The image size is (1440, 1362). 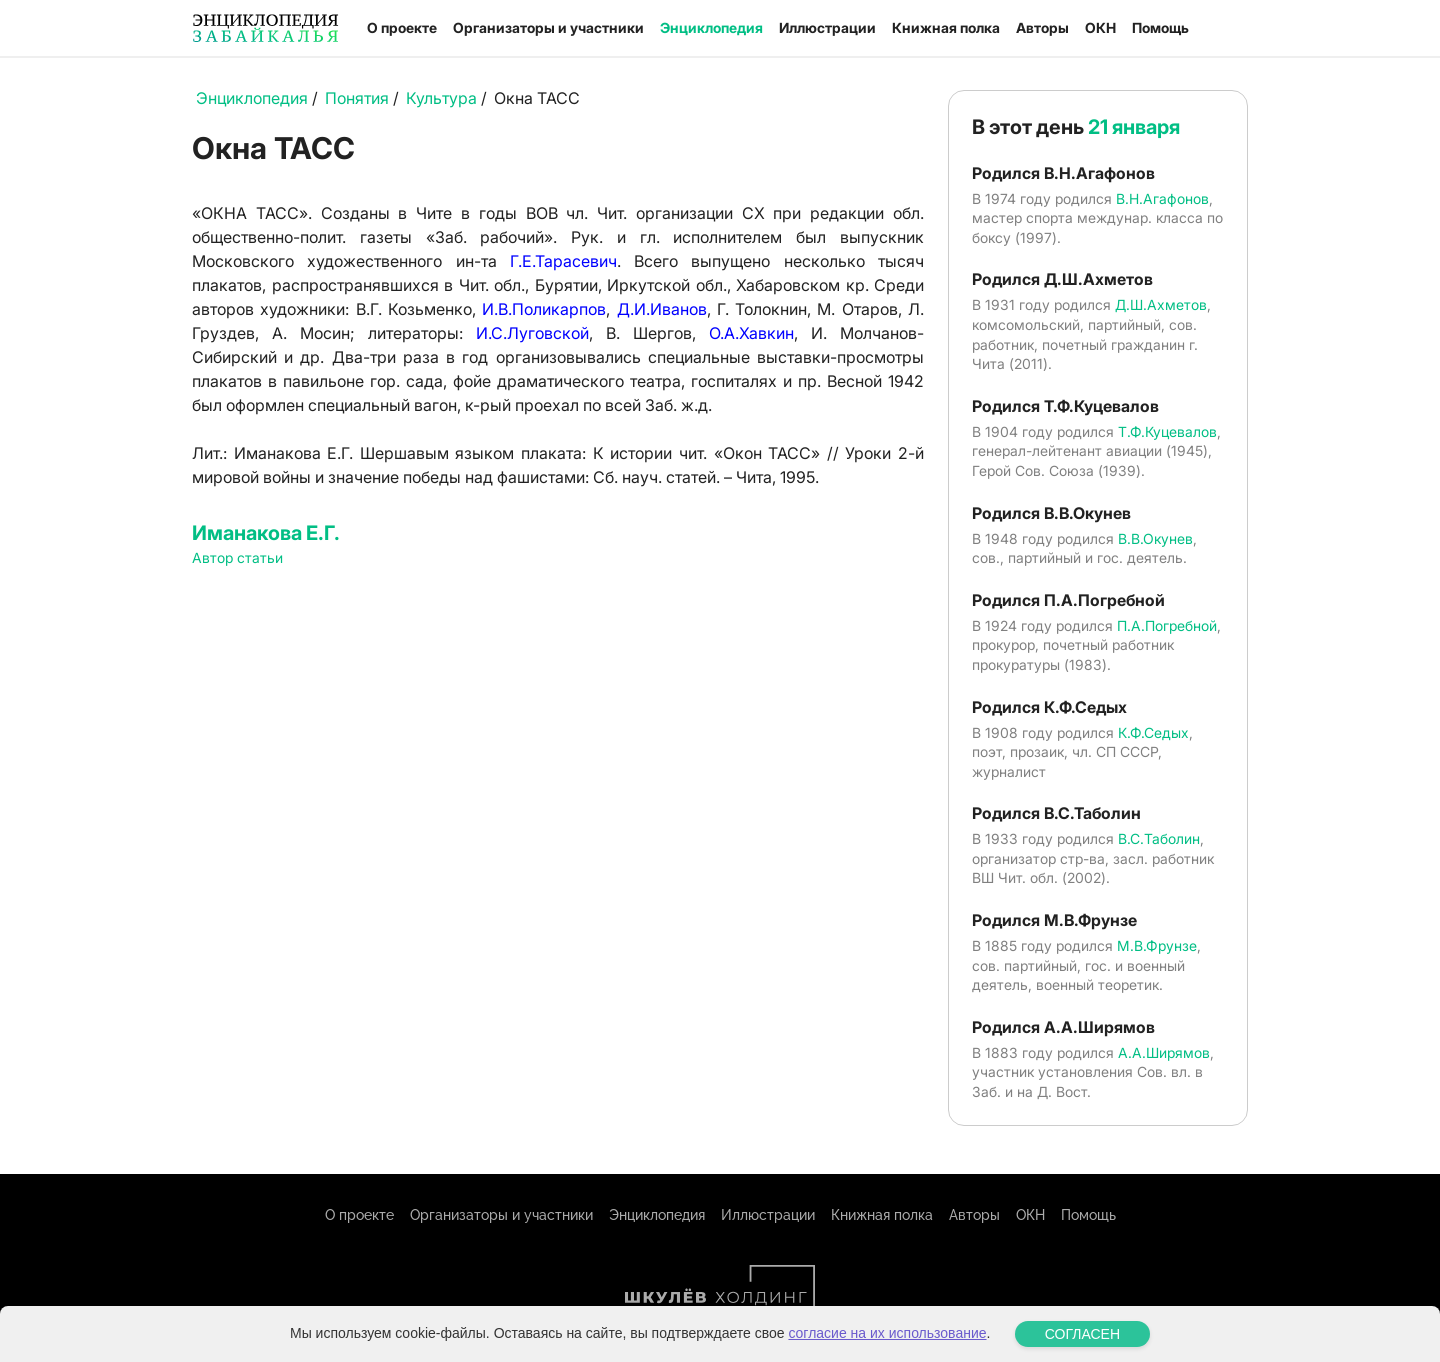 I want to click on Организаторы и участники, so click(x=548, y=27).